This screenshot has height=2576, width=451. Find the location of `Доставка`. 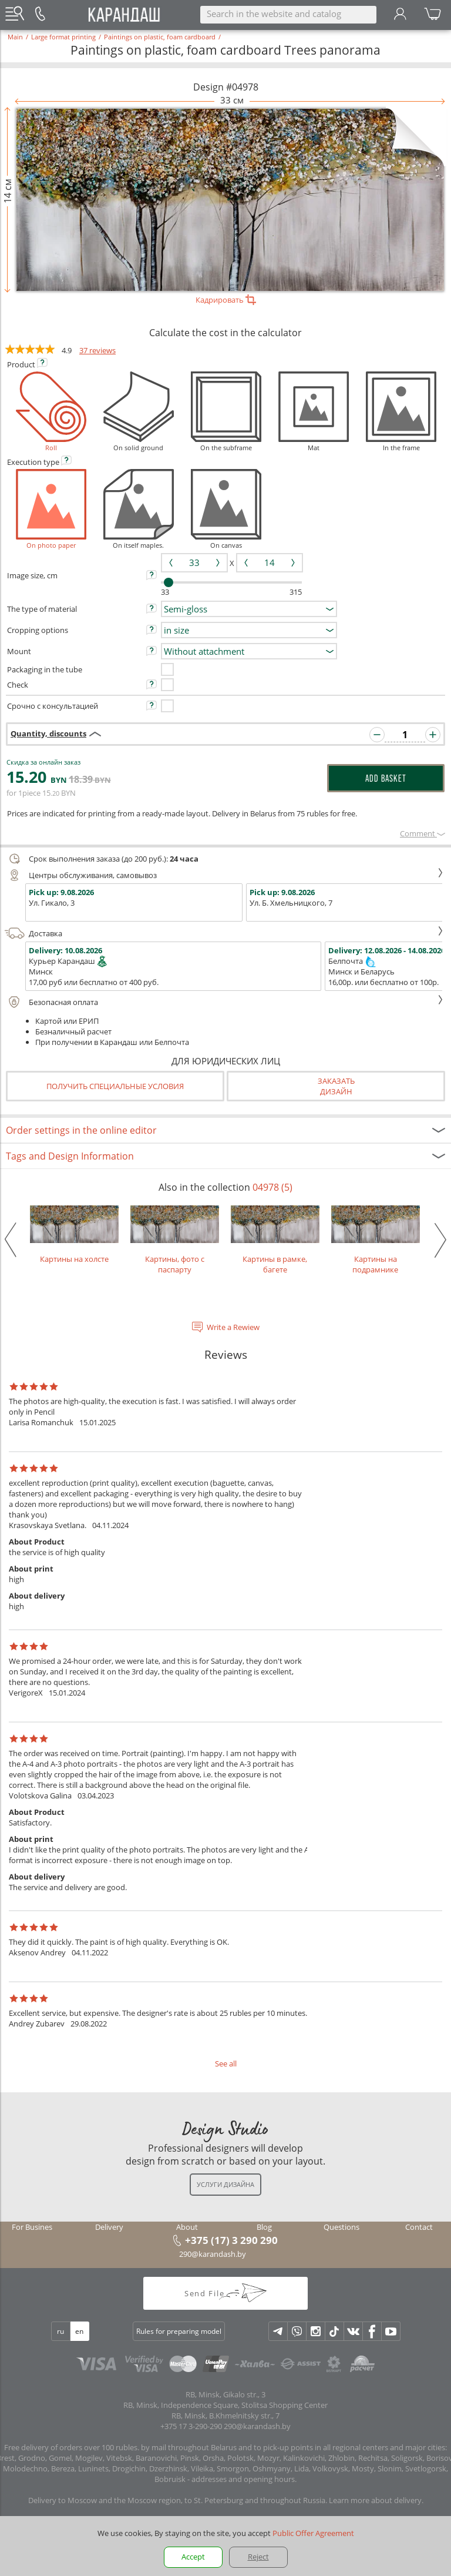

Доставка is located at coordinates (224, 933).